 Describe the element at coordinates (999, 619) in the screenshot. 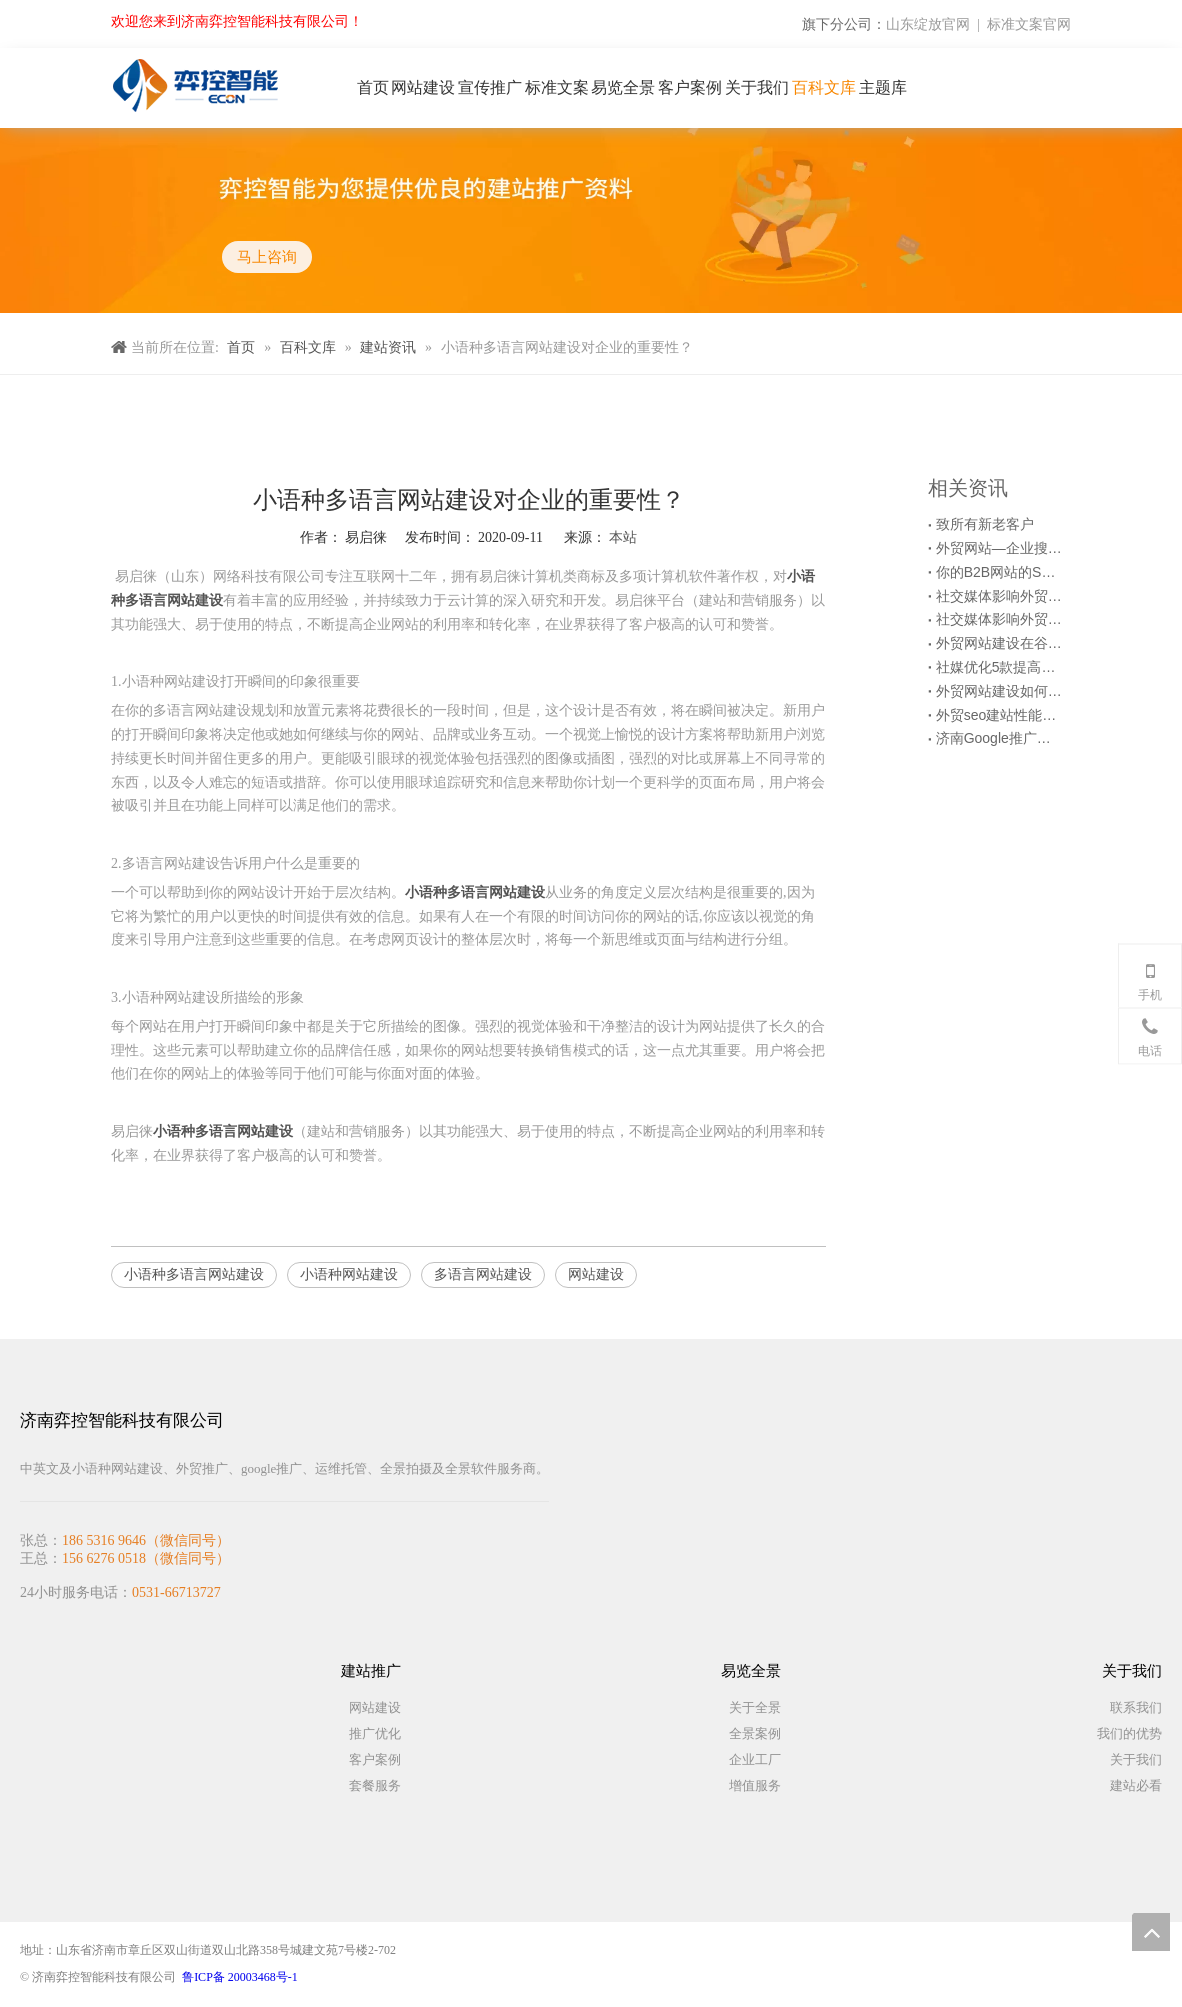

I see `社交媒体影响外贸营销网站优化的6种方式（上）` at that location.